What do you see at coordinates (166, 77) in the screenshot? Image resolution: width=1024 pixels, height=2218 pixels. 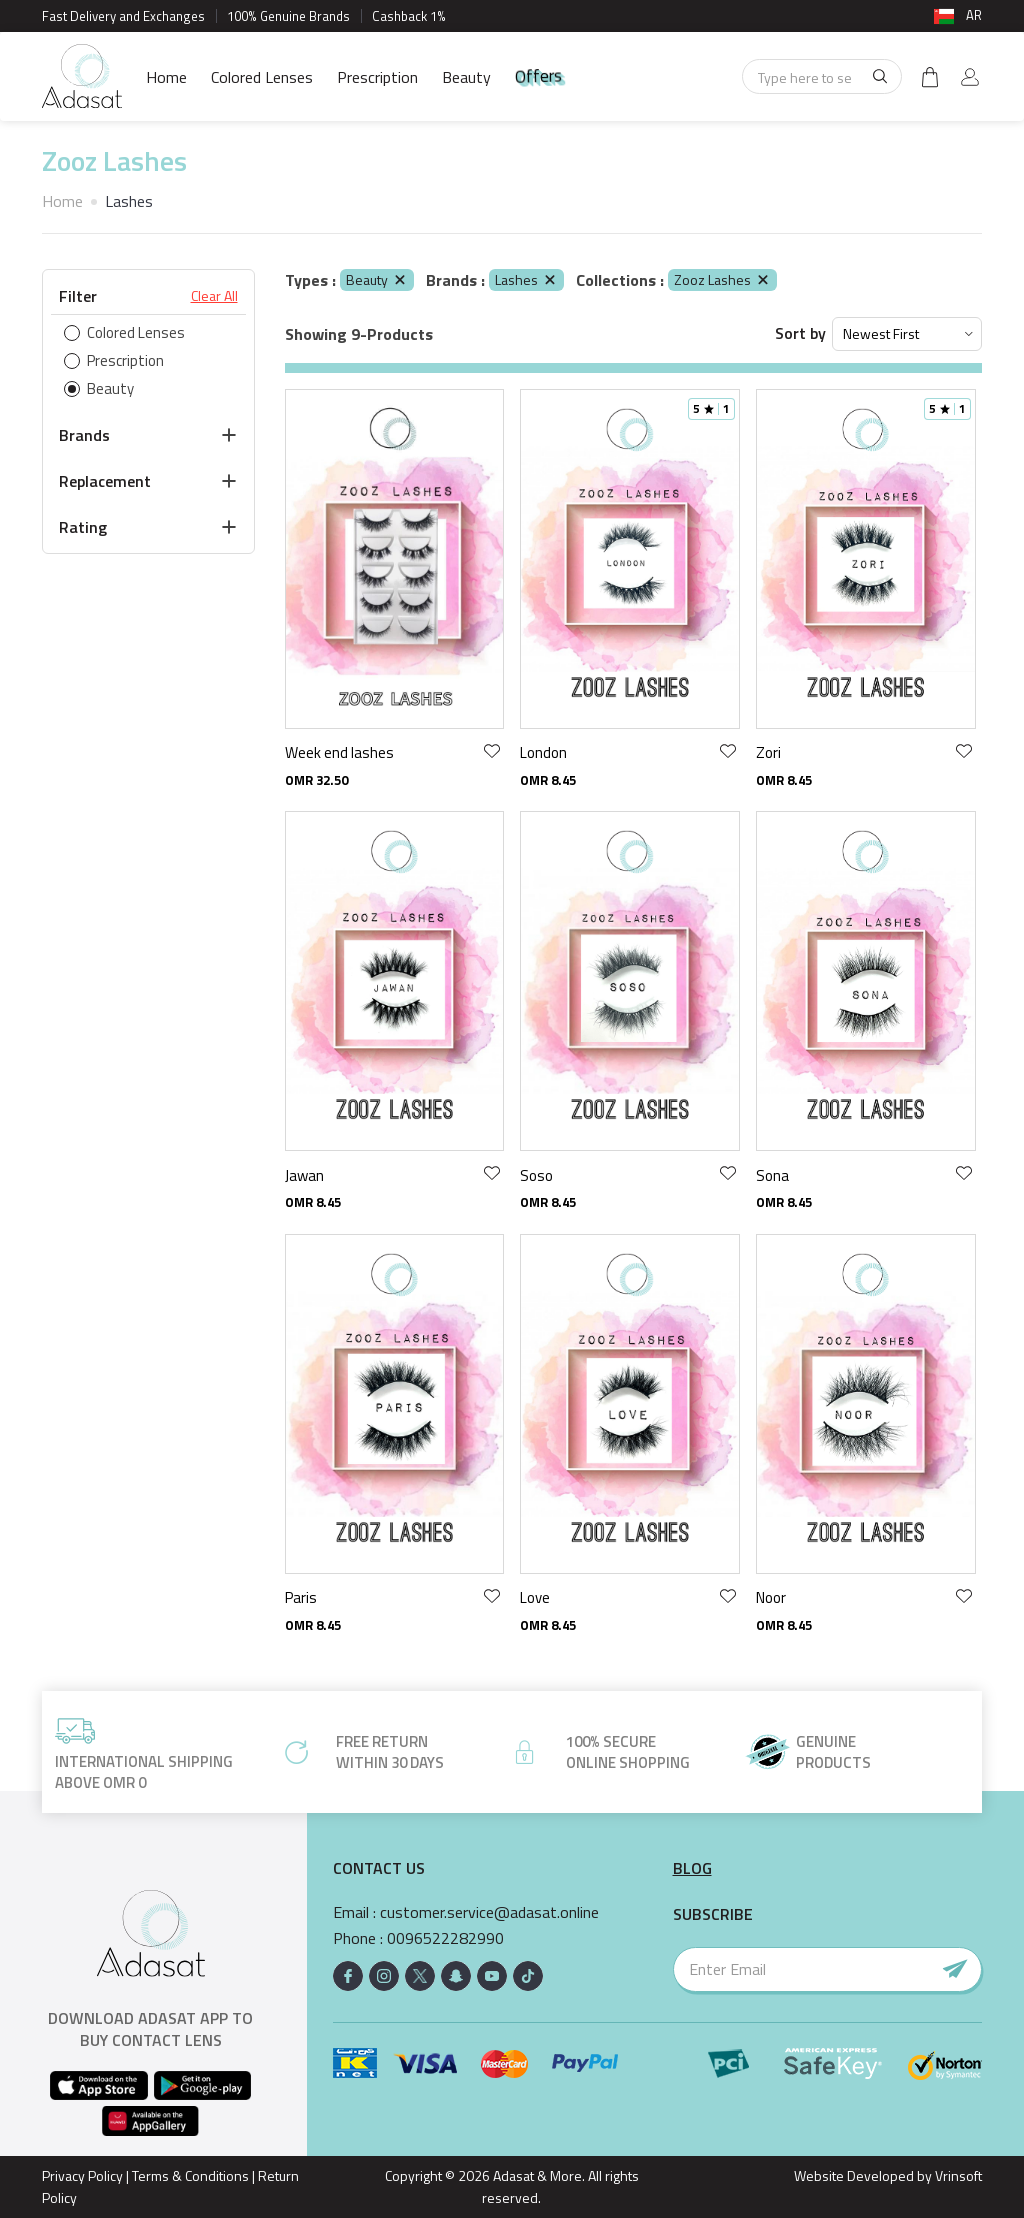 I see `Home` at bounding box center [166, 77].